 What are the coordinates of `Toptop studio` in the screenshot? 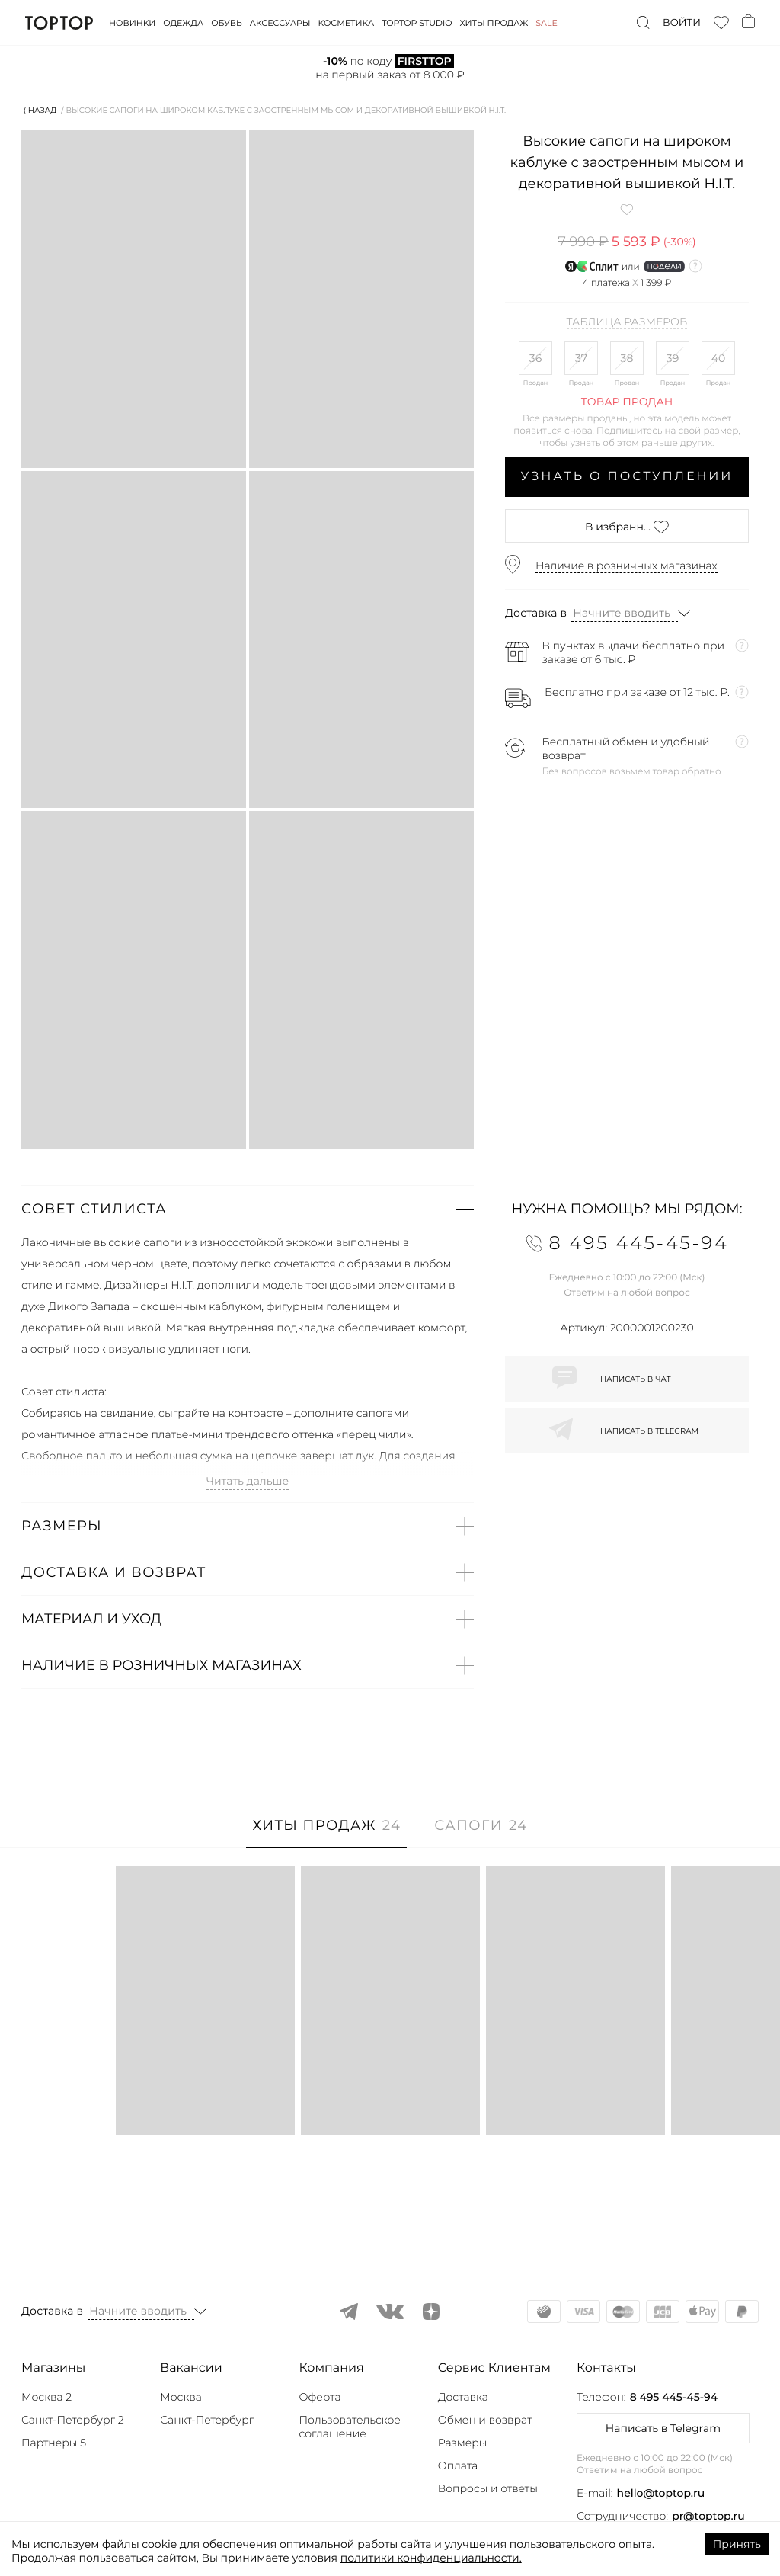 It's located at (417, 23).